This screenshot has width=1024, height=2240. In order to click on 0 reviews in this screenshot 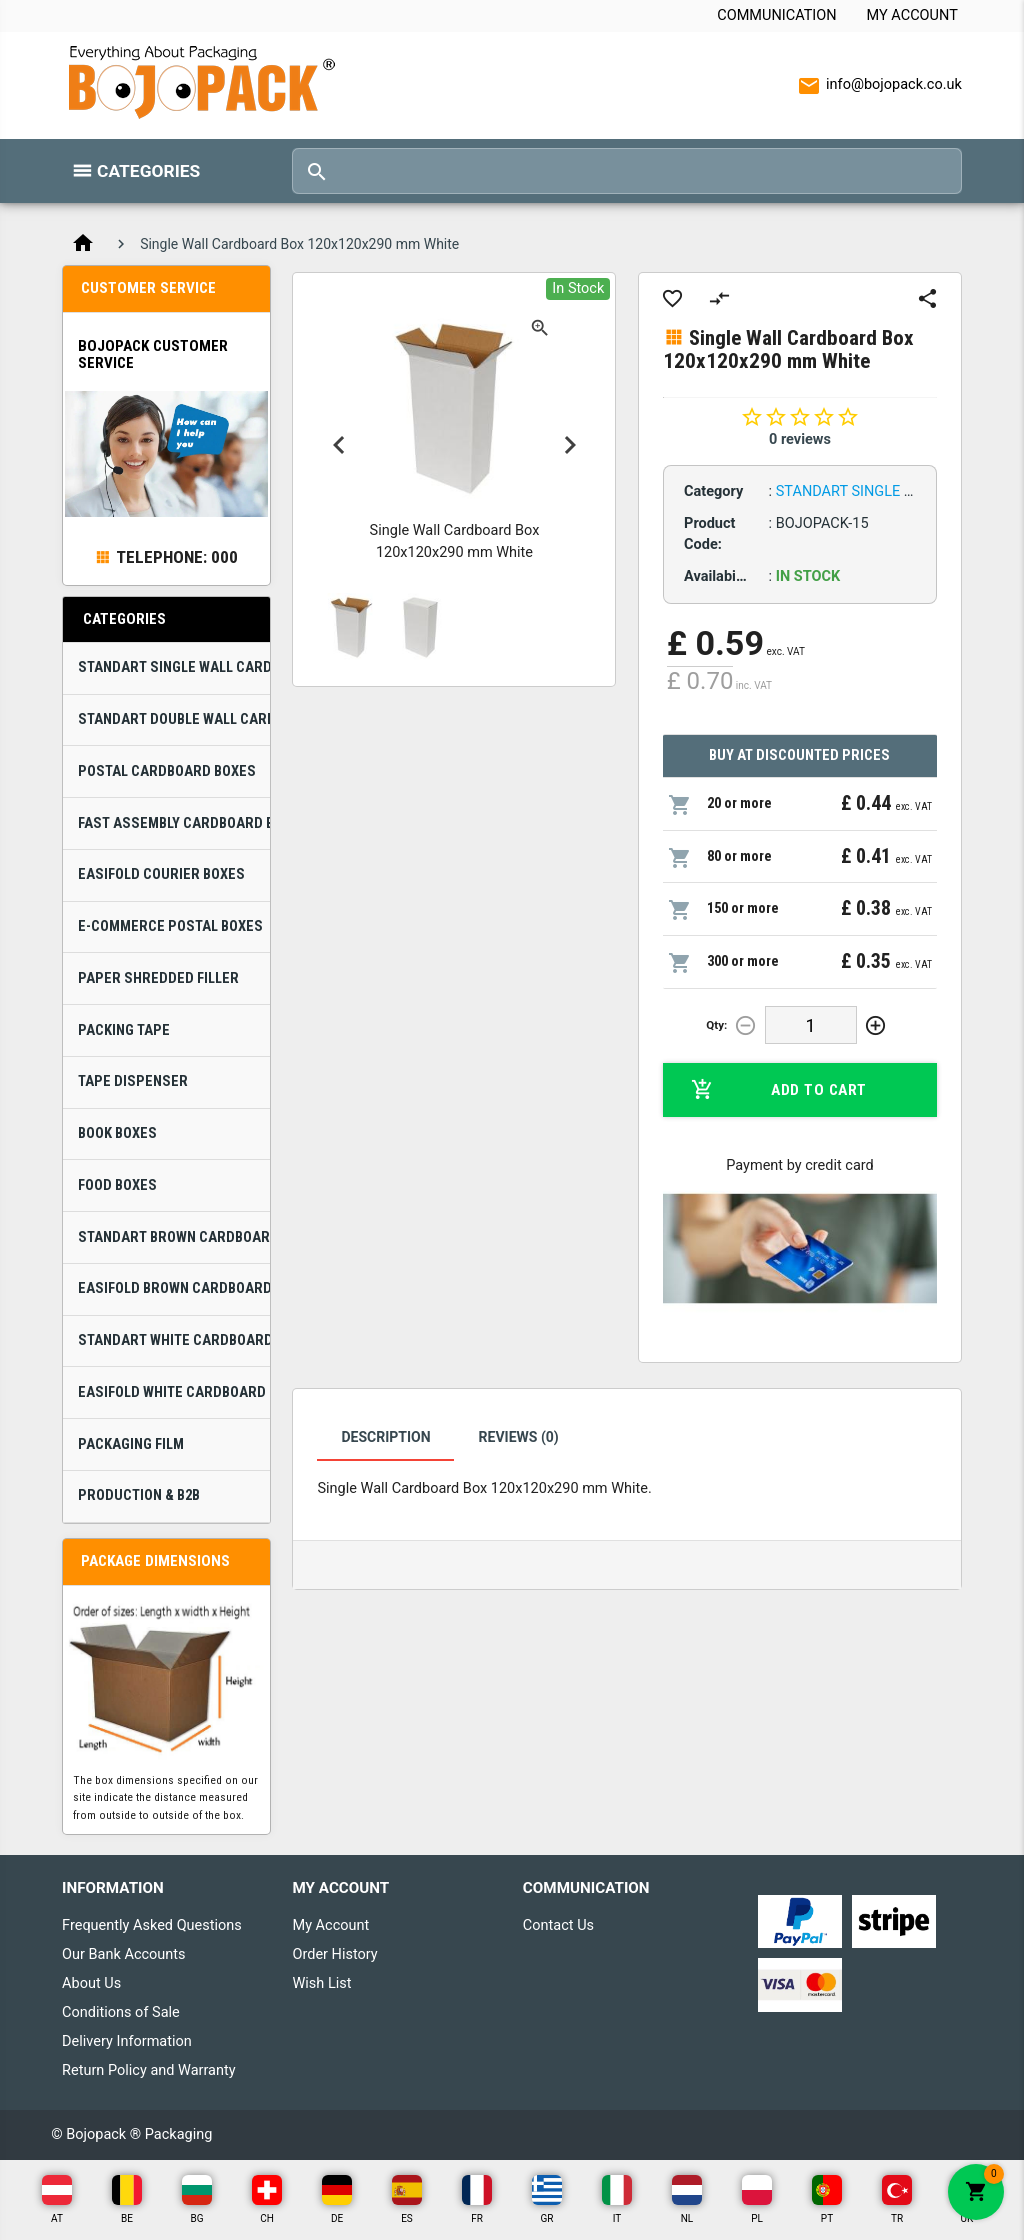, I will do `click(800, 439)`.